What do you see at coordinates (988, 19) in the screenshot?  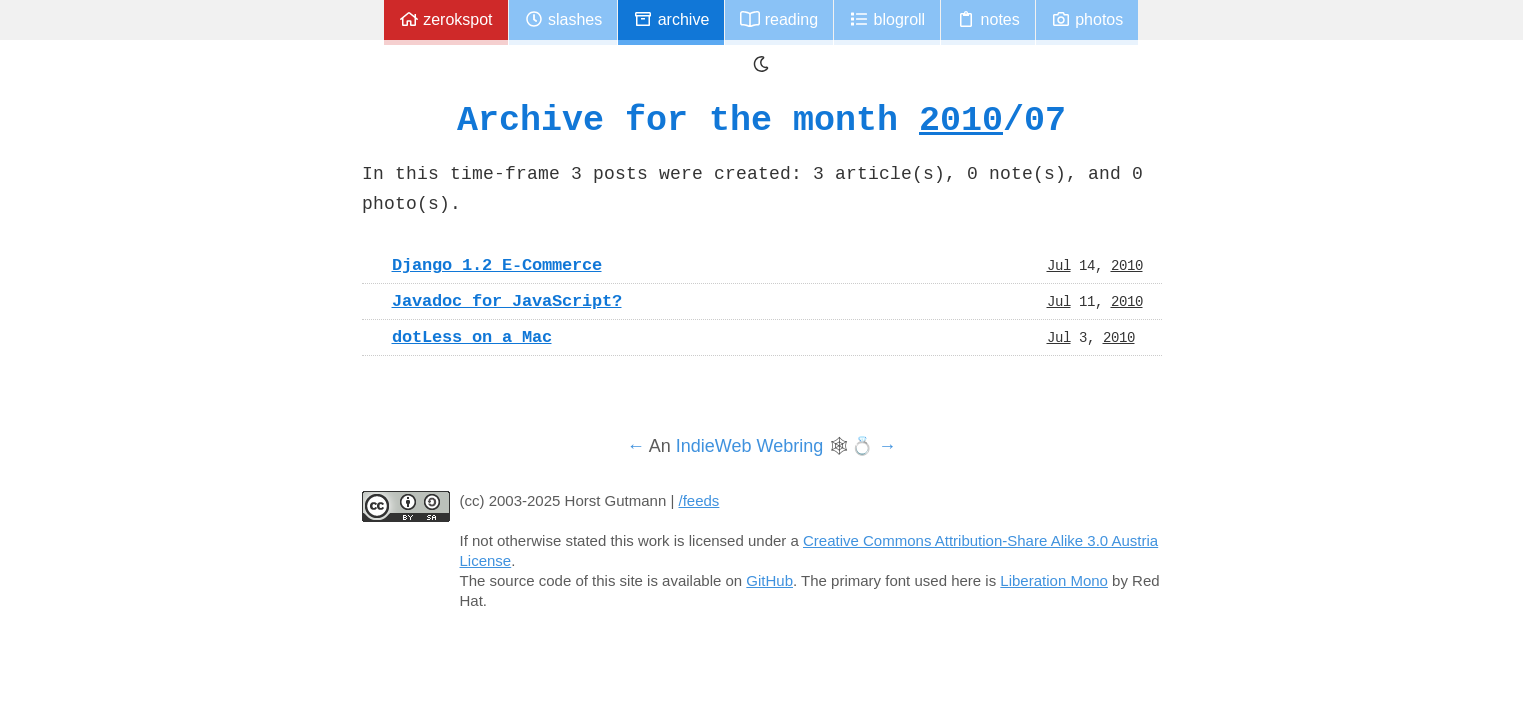 I see `Notes` at bounding box center [988, 19].